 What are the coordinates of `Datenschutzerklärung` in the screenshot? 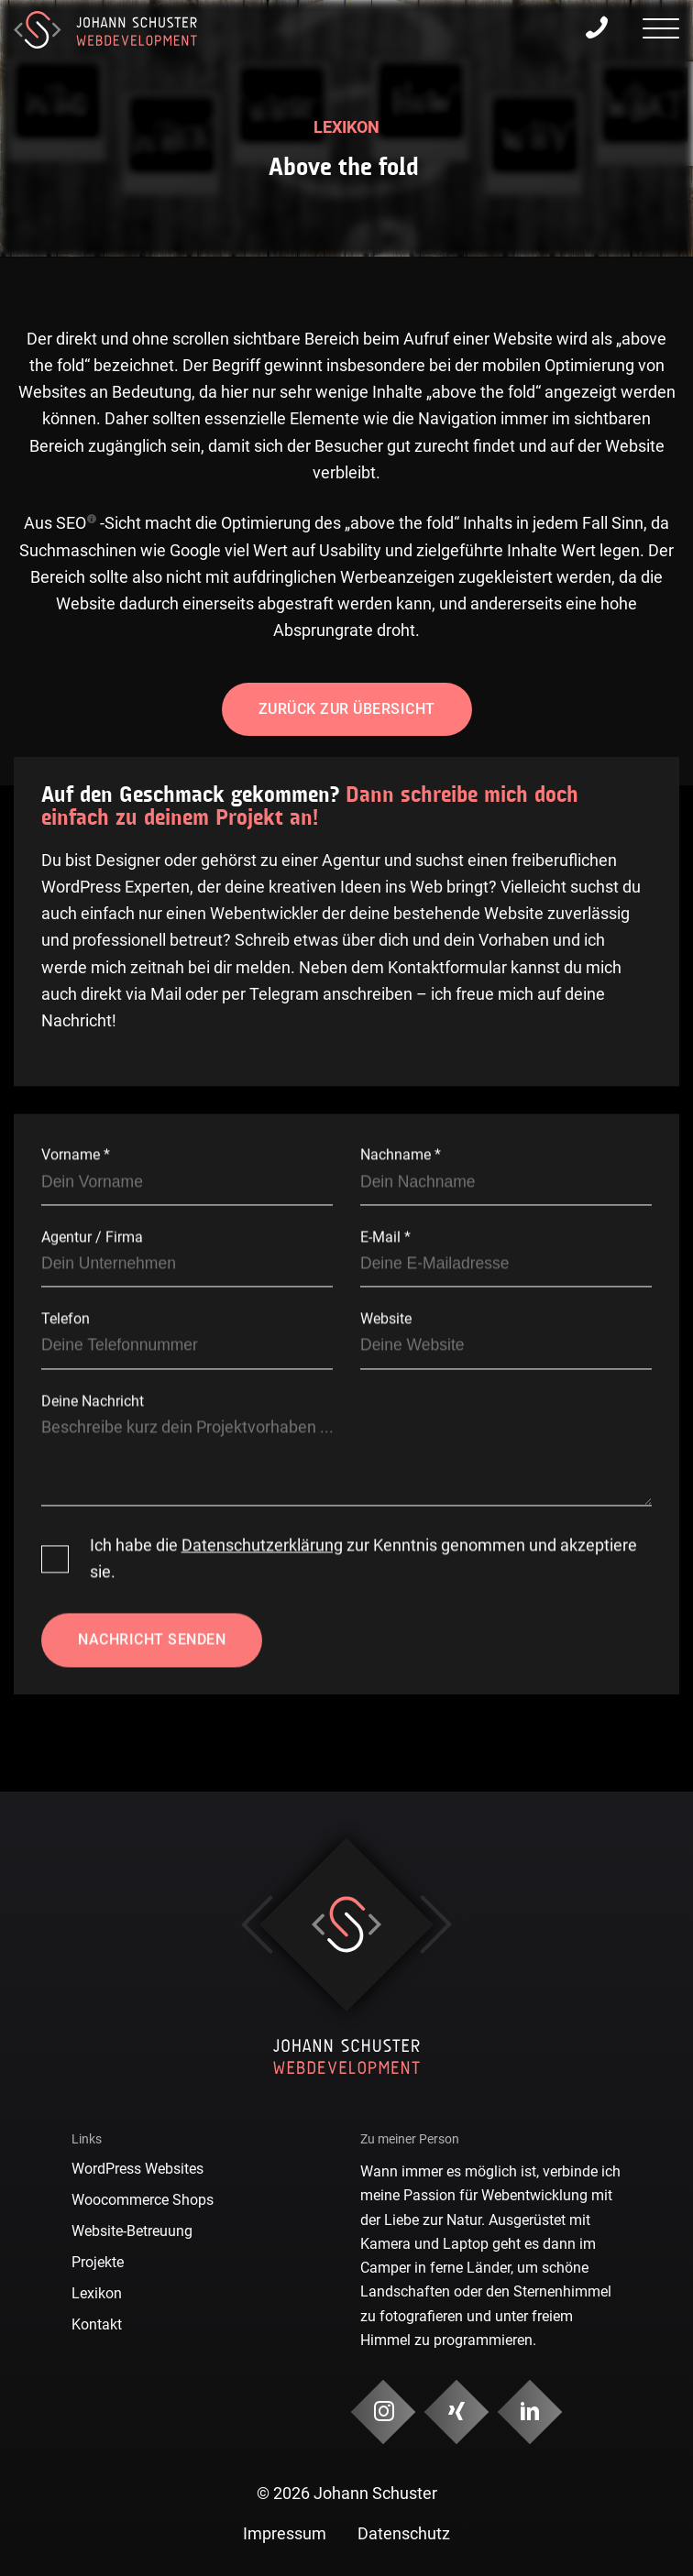 It's located at (262, 1545).